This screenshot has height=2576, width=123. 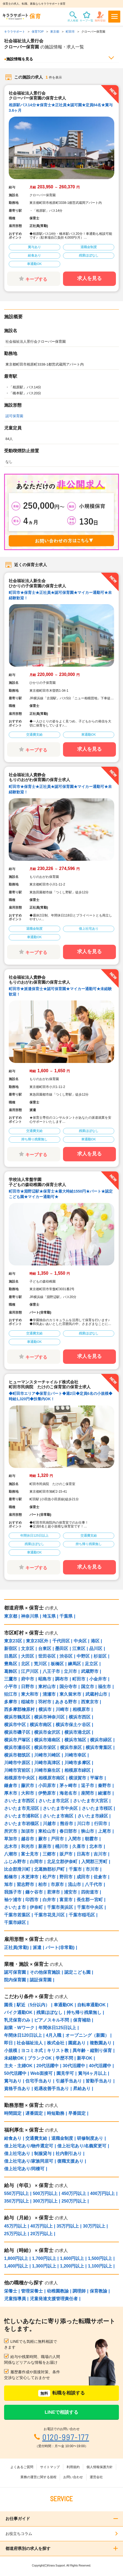 I want to click on 千葉市稲毛区, so click(x=82, y=1915).